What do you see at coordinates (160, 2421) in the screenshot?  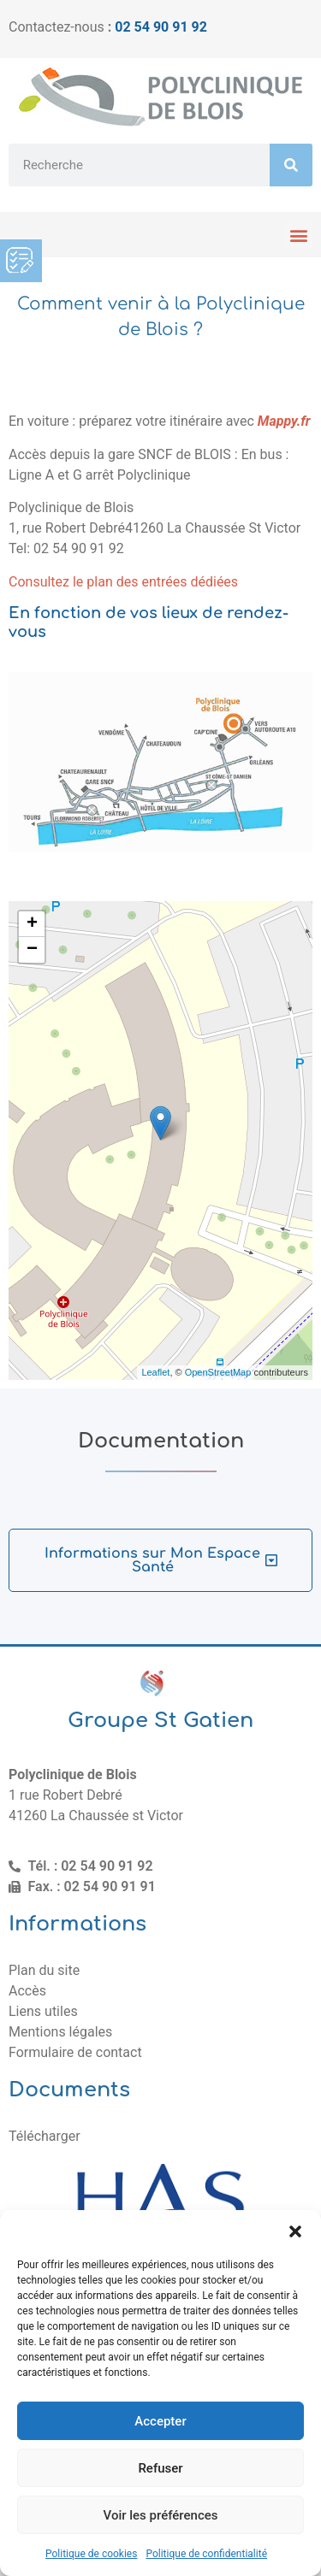 I see `Accepter` at bounding box center [160, 2421].